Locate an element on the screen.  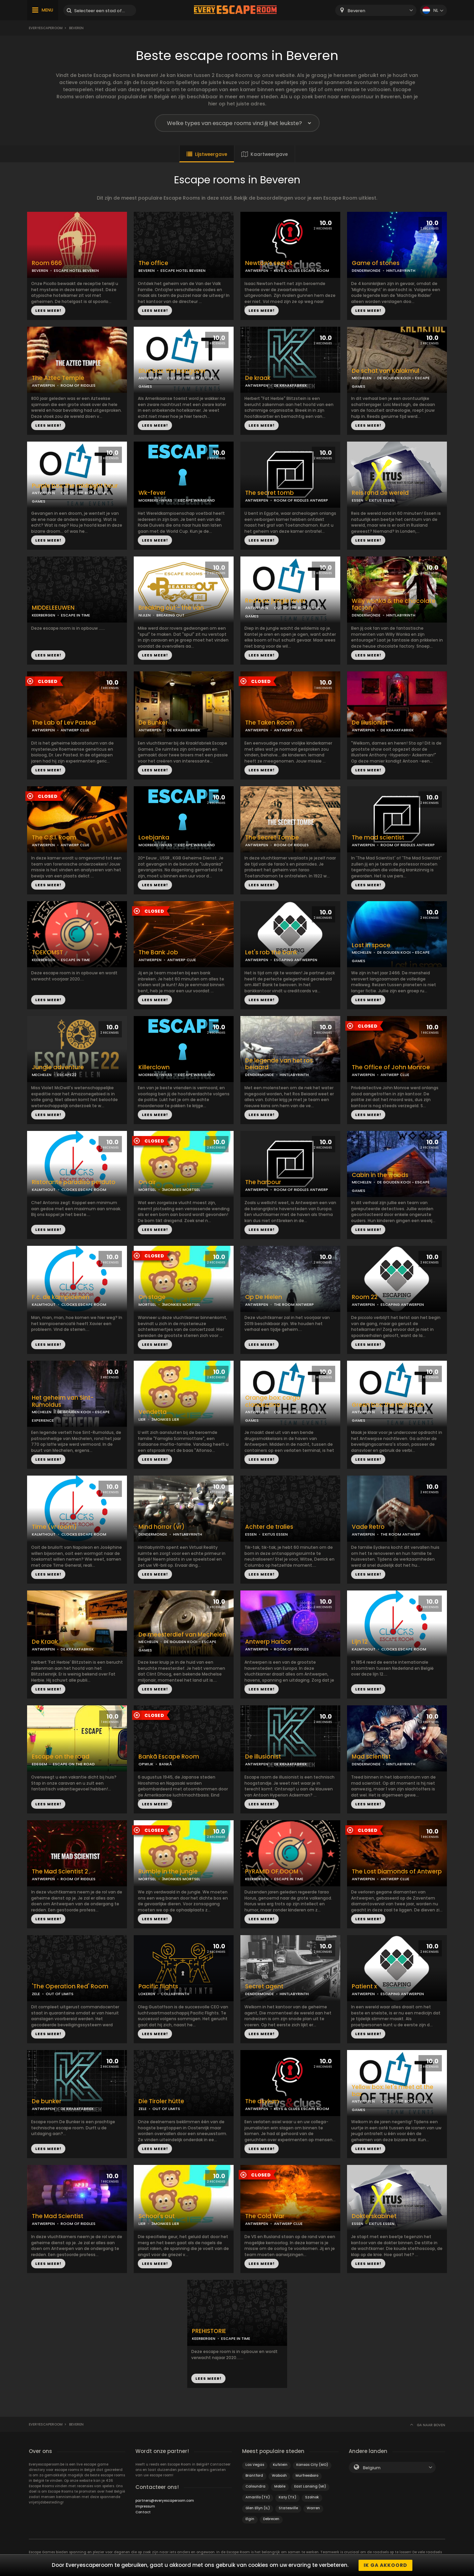
COLLABYRINTH is located at coordinates (175, 1993).